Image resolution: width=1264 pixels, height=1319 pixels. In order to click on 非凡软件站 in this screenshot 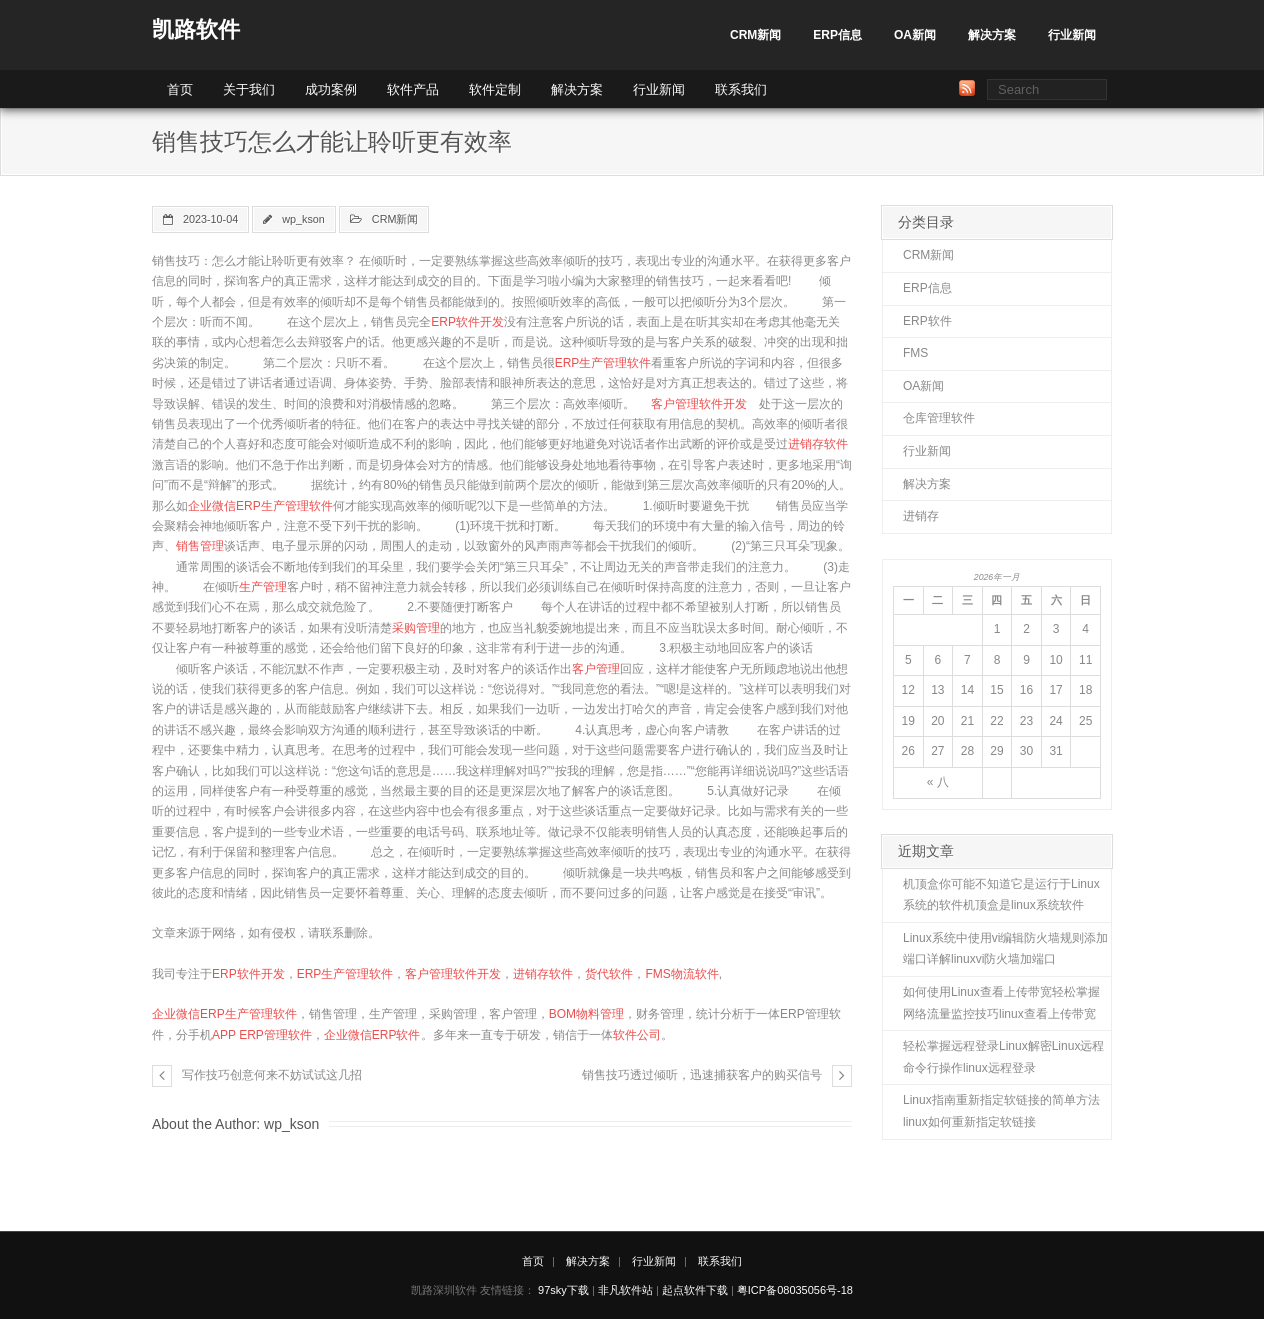, I will do `click(625, 1290)`.